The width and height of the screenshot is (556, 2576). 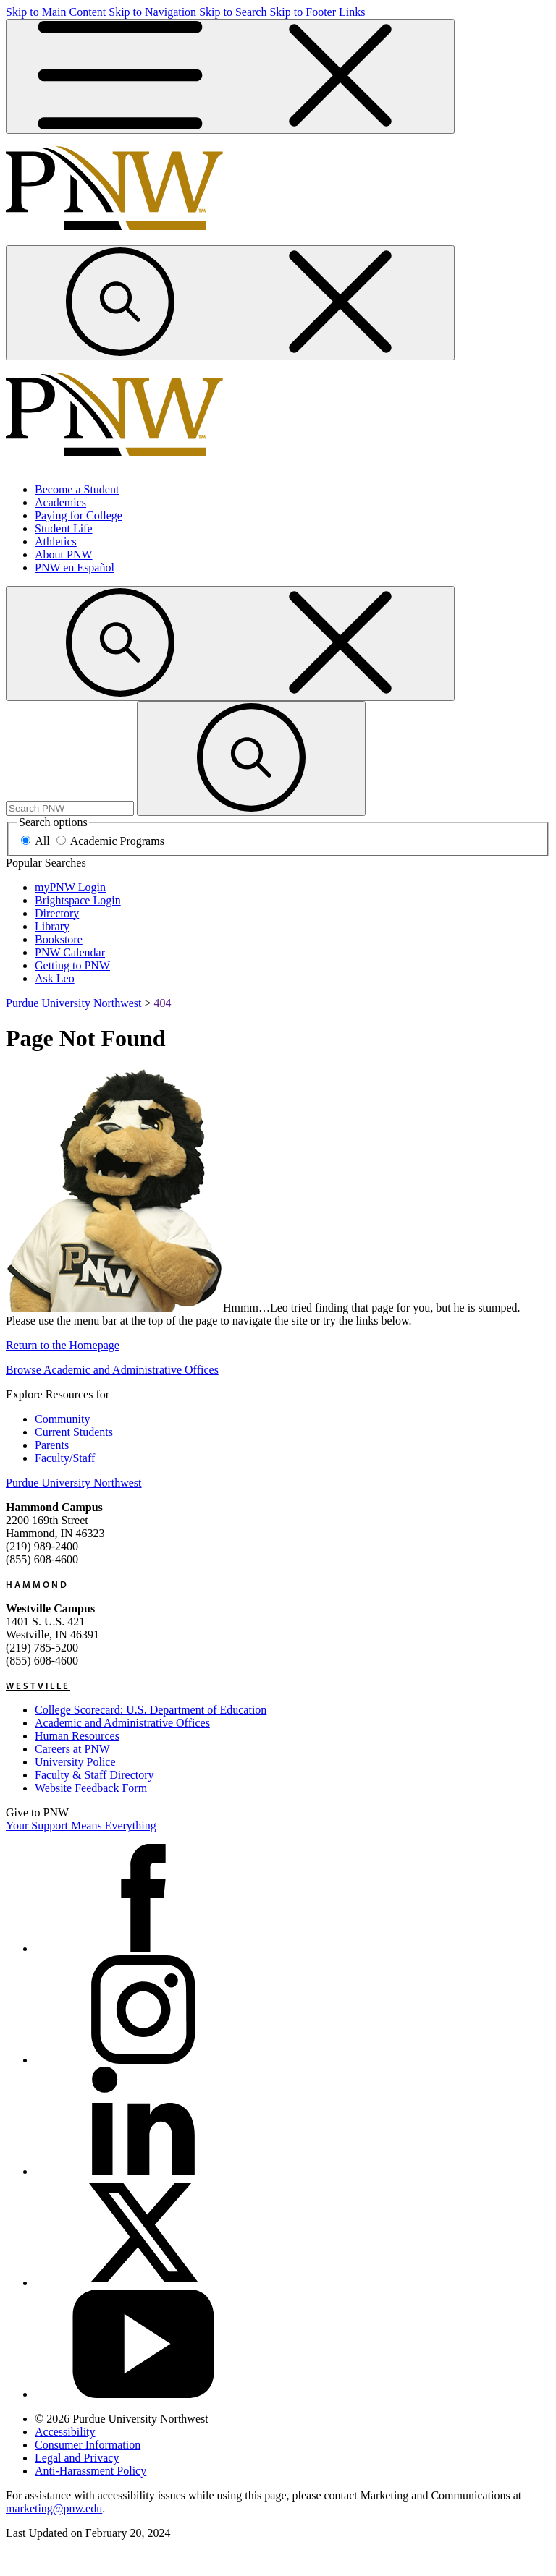 What do you see at coordinates (70, 952) in the screenshot?
I see `PNW Calendar` at bounding box center [70, 952].